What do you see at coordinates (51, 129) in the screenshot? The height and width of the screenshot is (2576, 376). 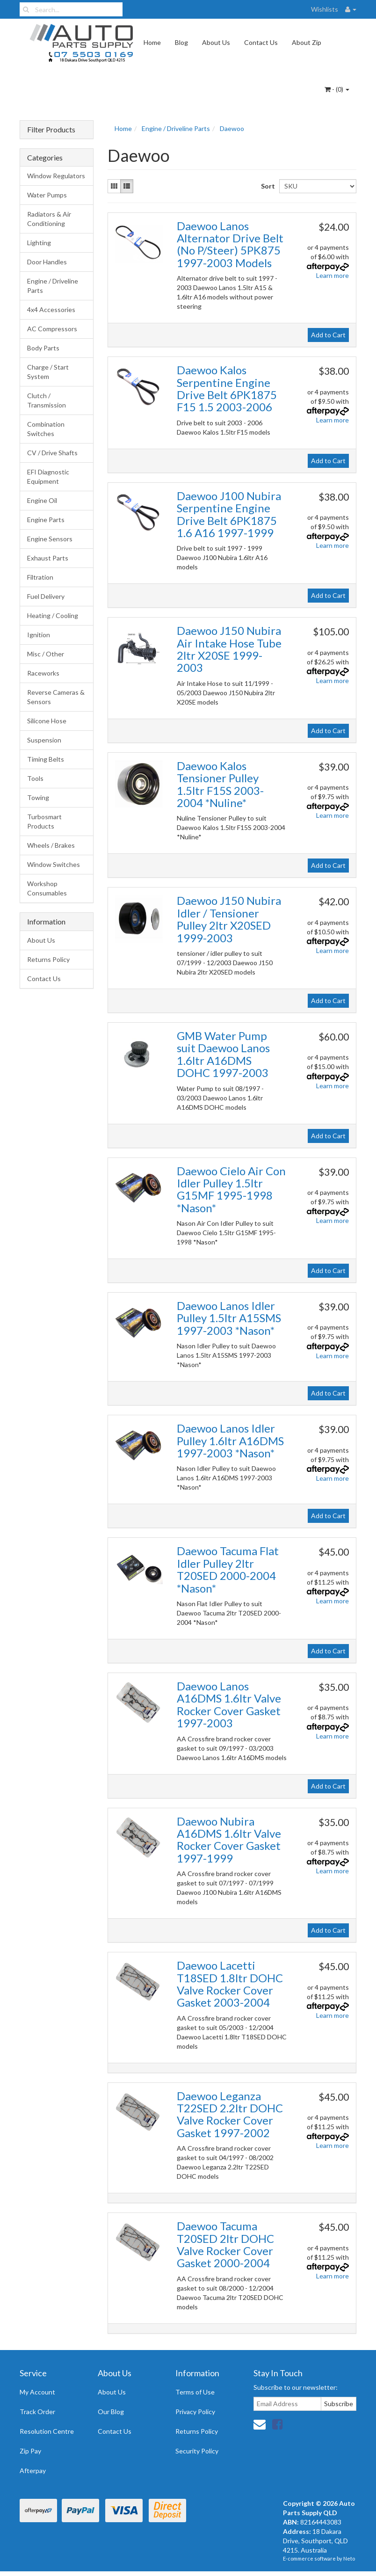 I see `Filter Products` at bounding box center [51, 129].